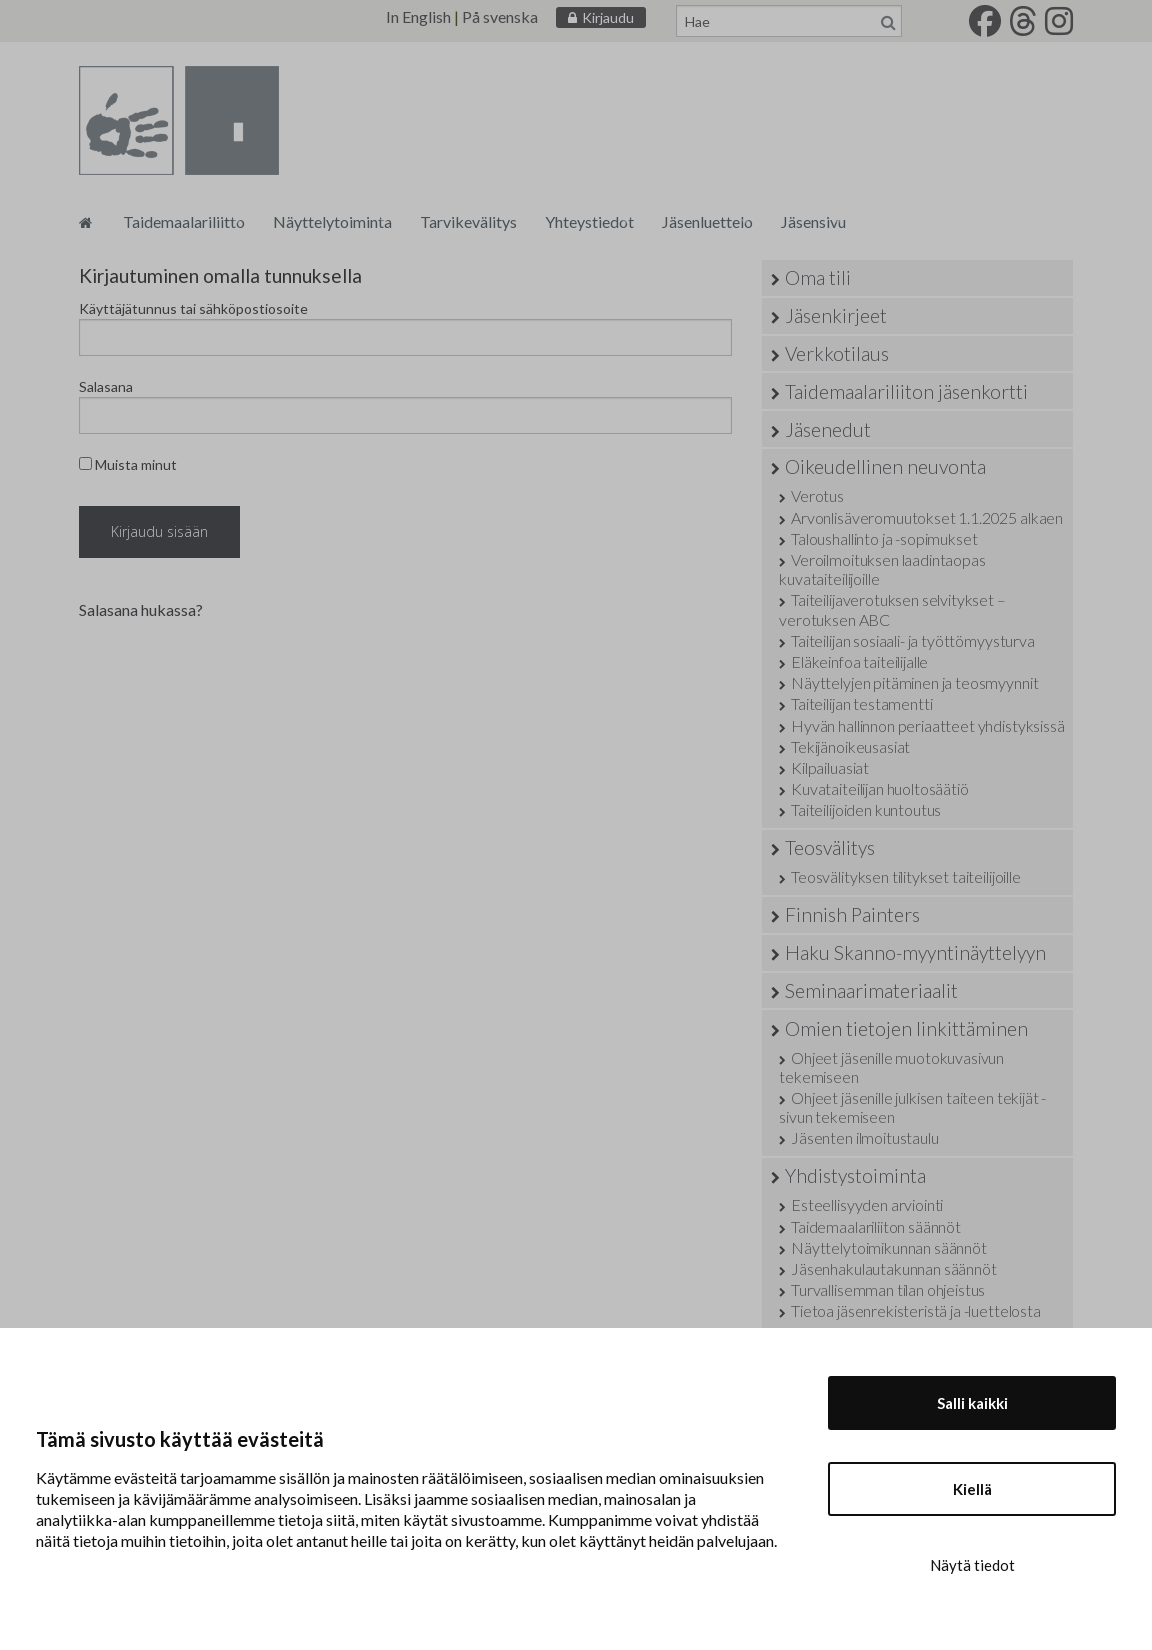 The image size is (1152, 1650). What do you see at coordinates (915, 952) in the screenshot?
I see `Haku Skanno-myyntinäyttelyyn` at bounding box center [915, 952].